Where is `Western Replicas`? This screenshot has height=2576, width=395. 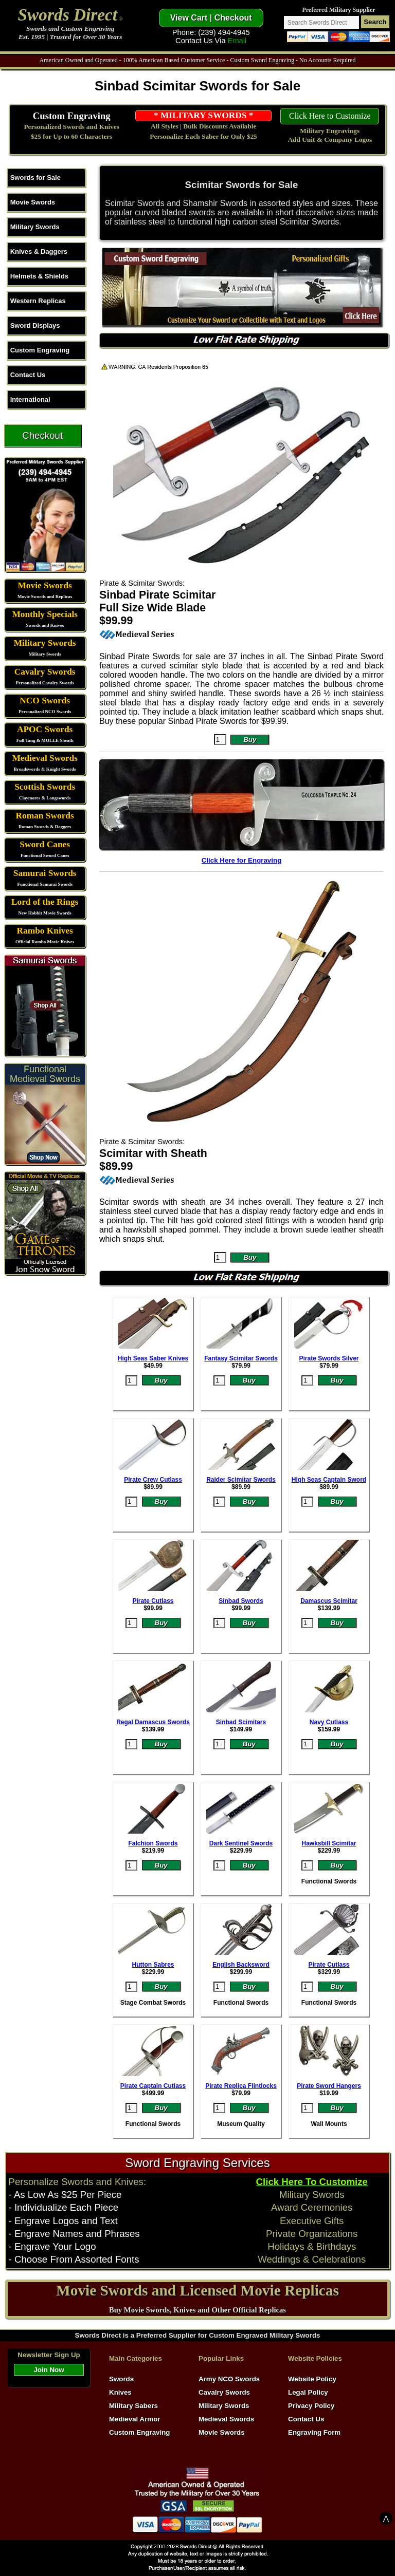
Western Replicas is located at coordinates (38, 301).